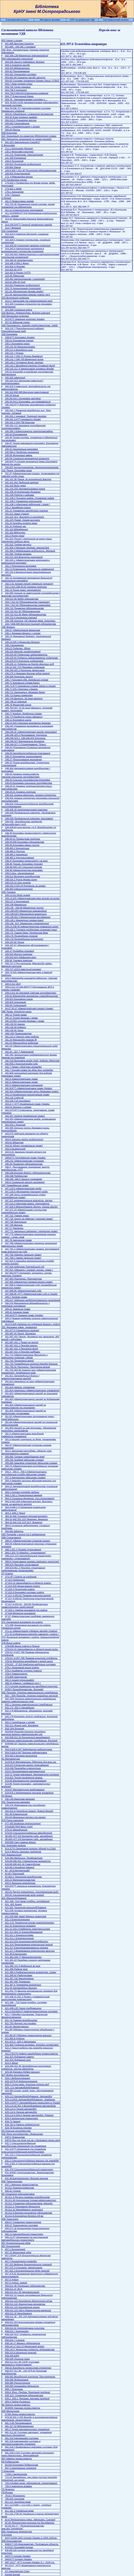  I want to click on 659.1, 659.1: Реклама, реклама продукції, so click(27, 2398).